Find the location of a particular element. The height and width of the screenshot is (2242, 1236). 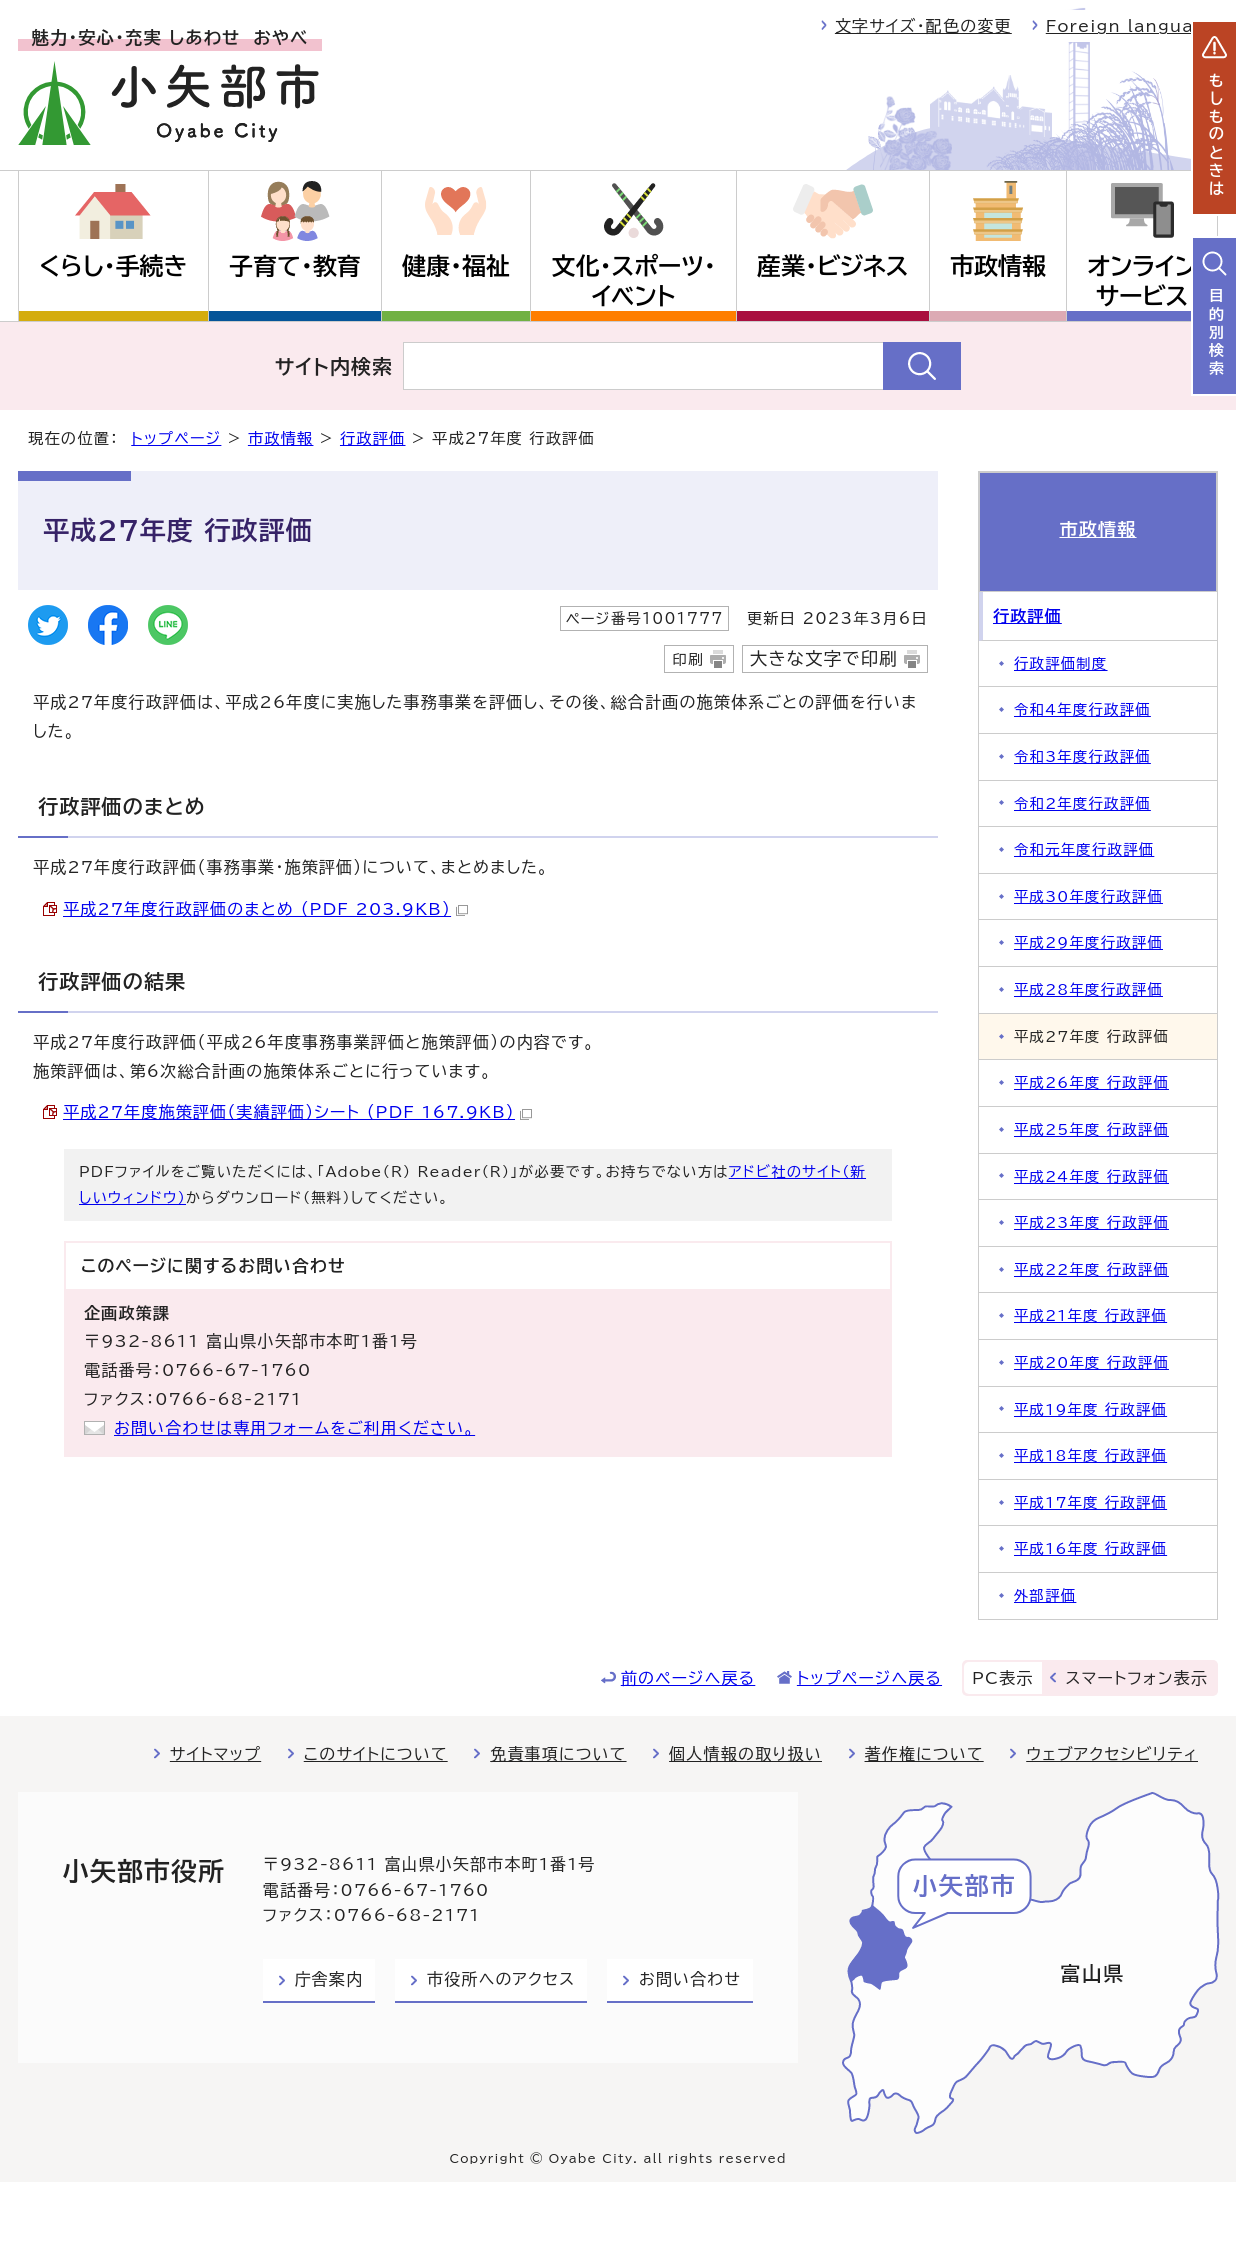

大きな文字で印刷 is located at coordinates (824, 658).